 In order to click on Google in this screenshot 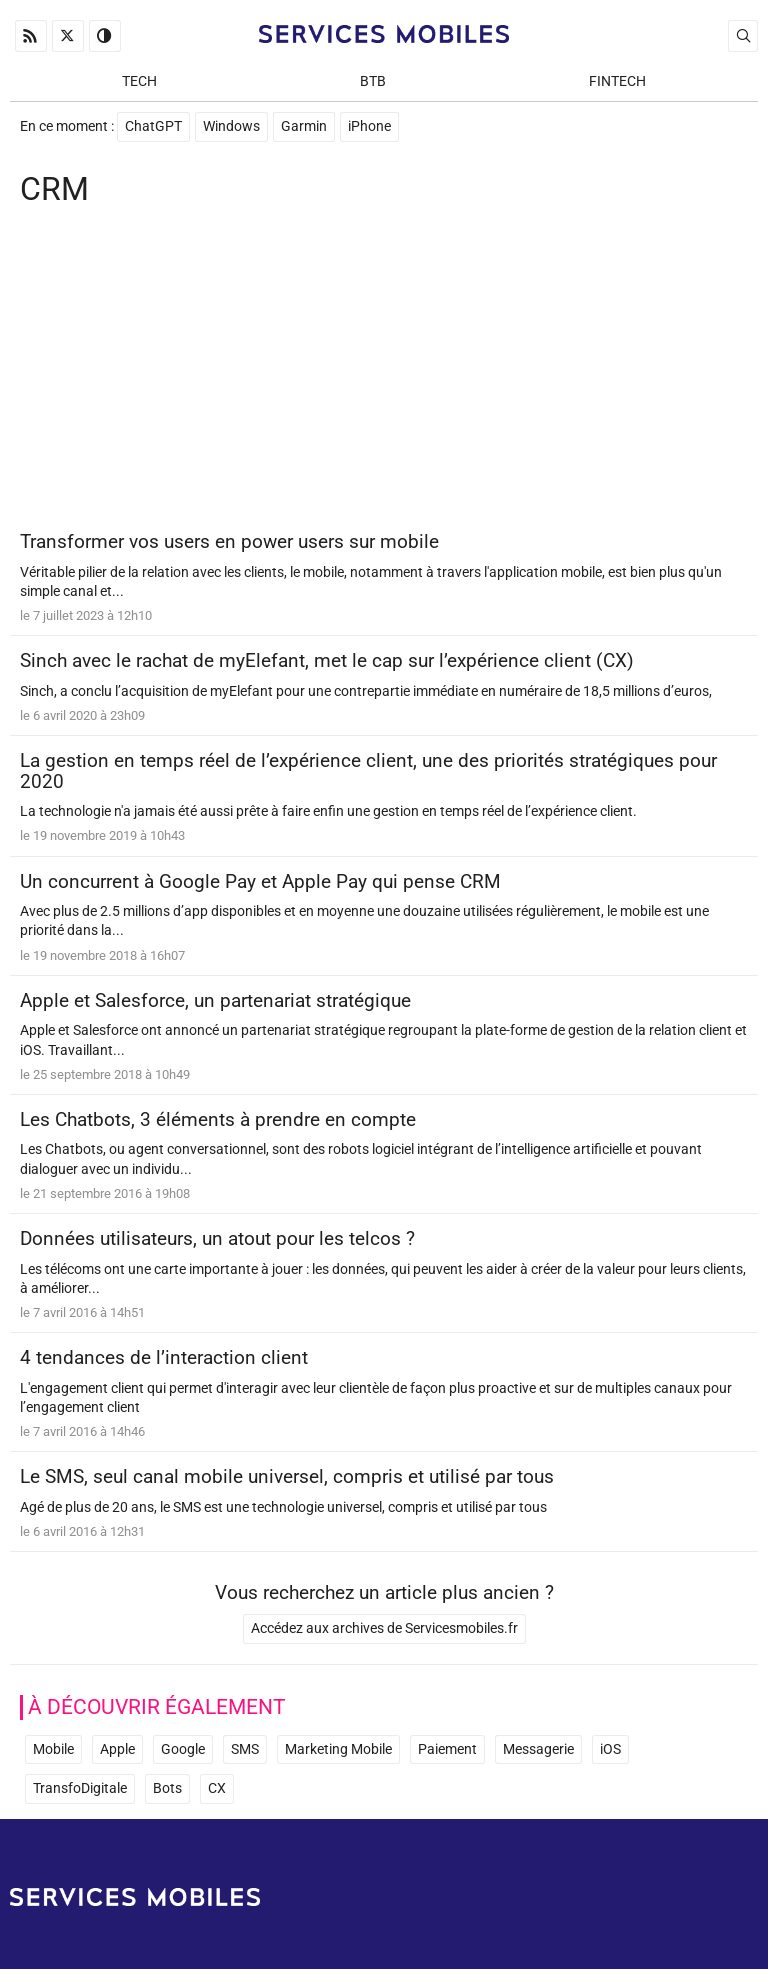, I will do `click(183, 1749)`.